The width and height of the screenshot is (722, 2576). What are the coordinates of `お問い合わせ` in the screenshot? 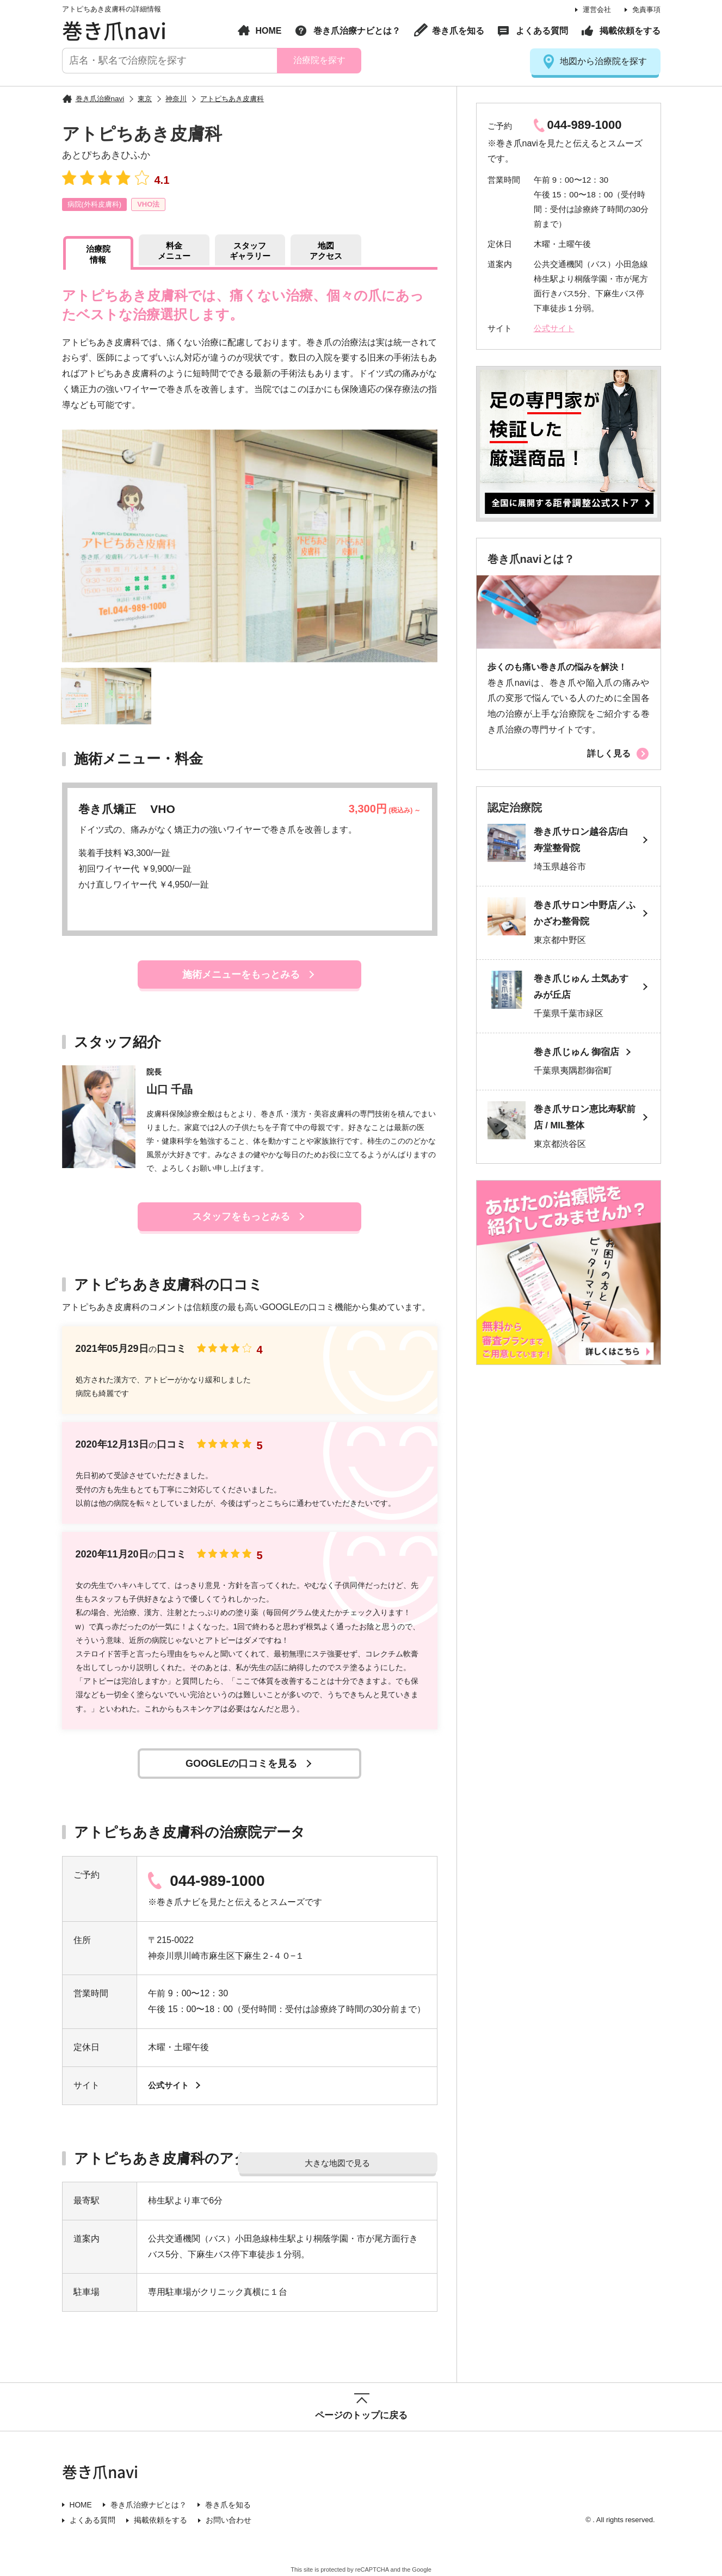 It's located at (228, 2519).